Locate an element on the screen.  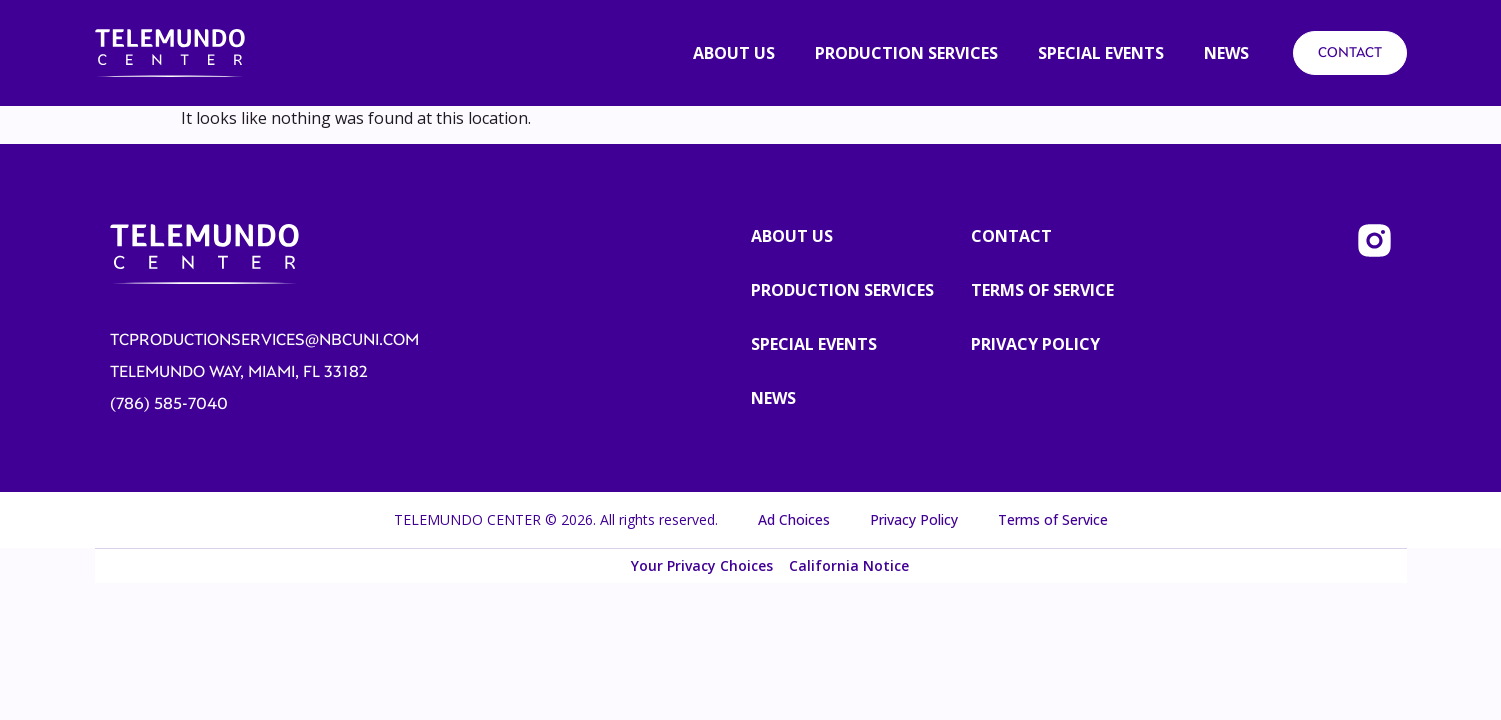
SPECIAL EVENTS is located at coordinates (1101, 53).